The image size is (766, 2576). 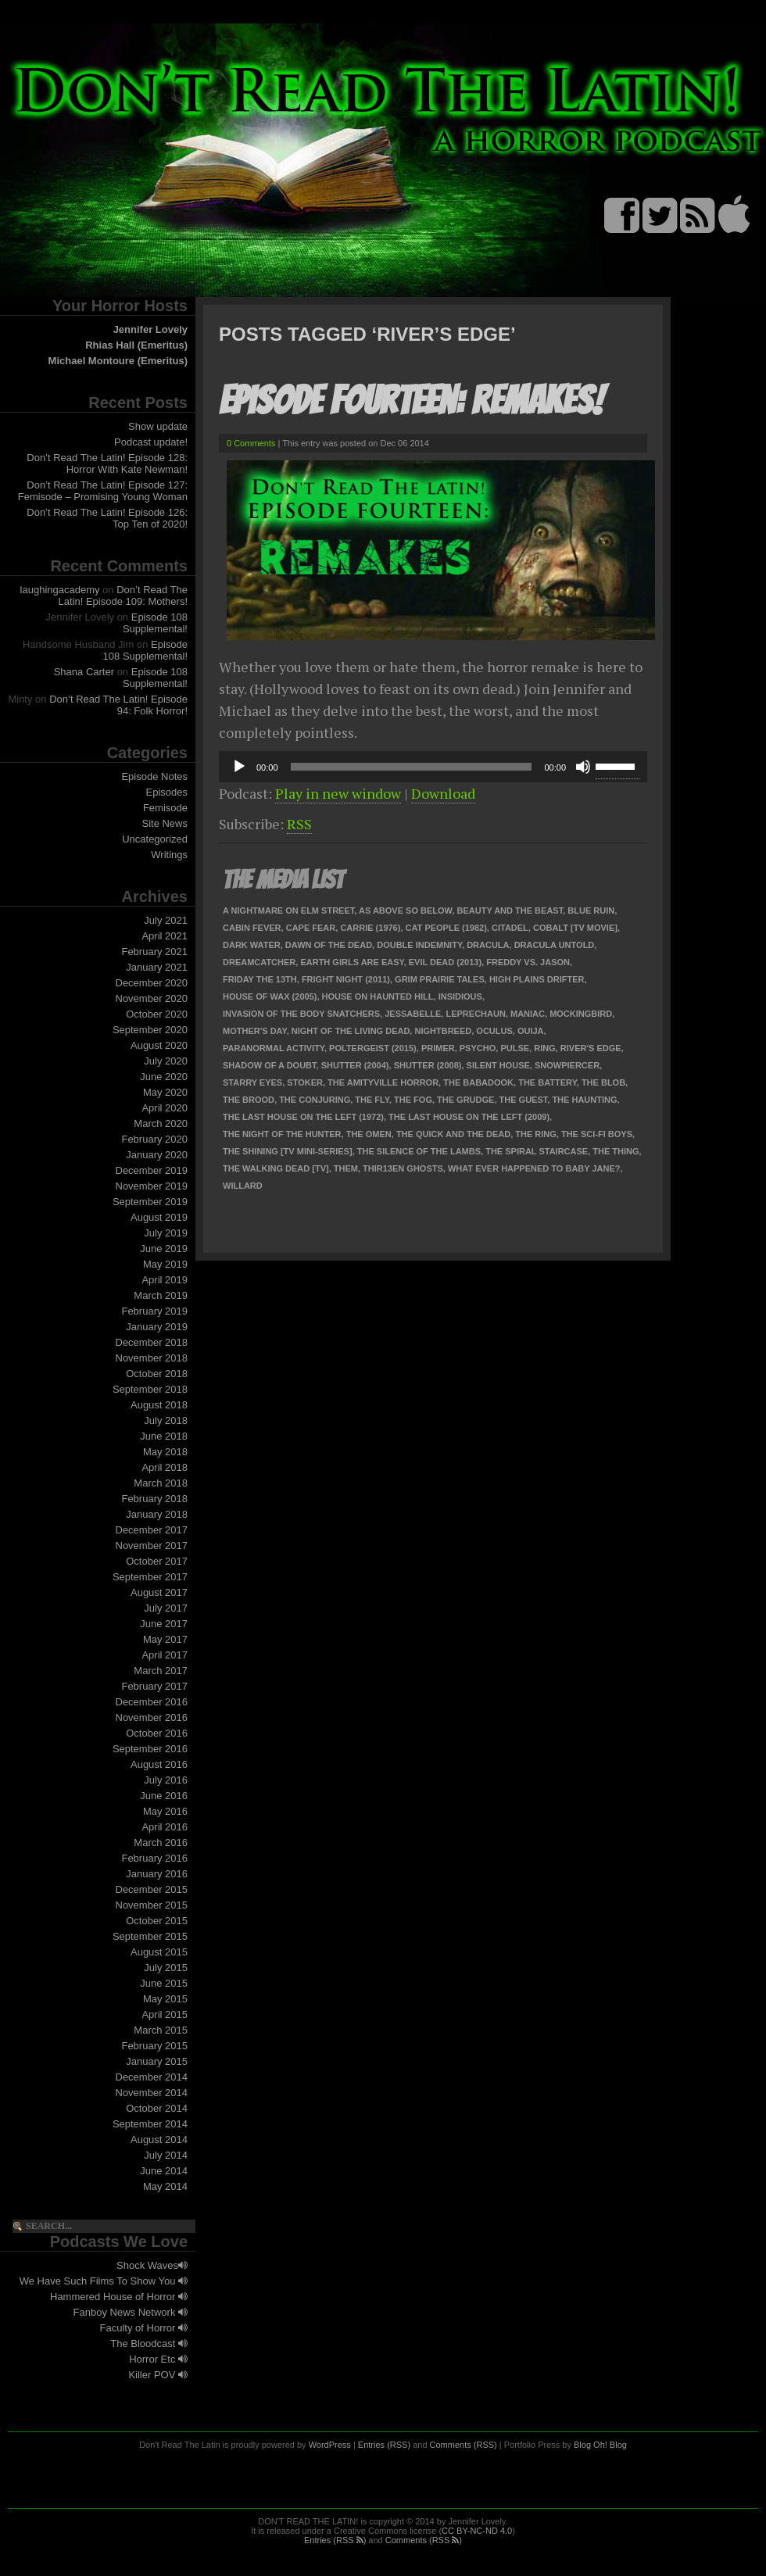 What do you see at coordinates (152, 998) in the screenshot?
I see `November 2020` at bounding box center [152, 998].